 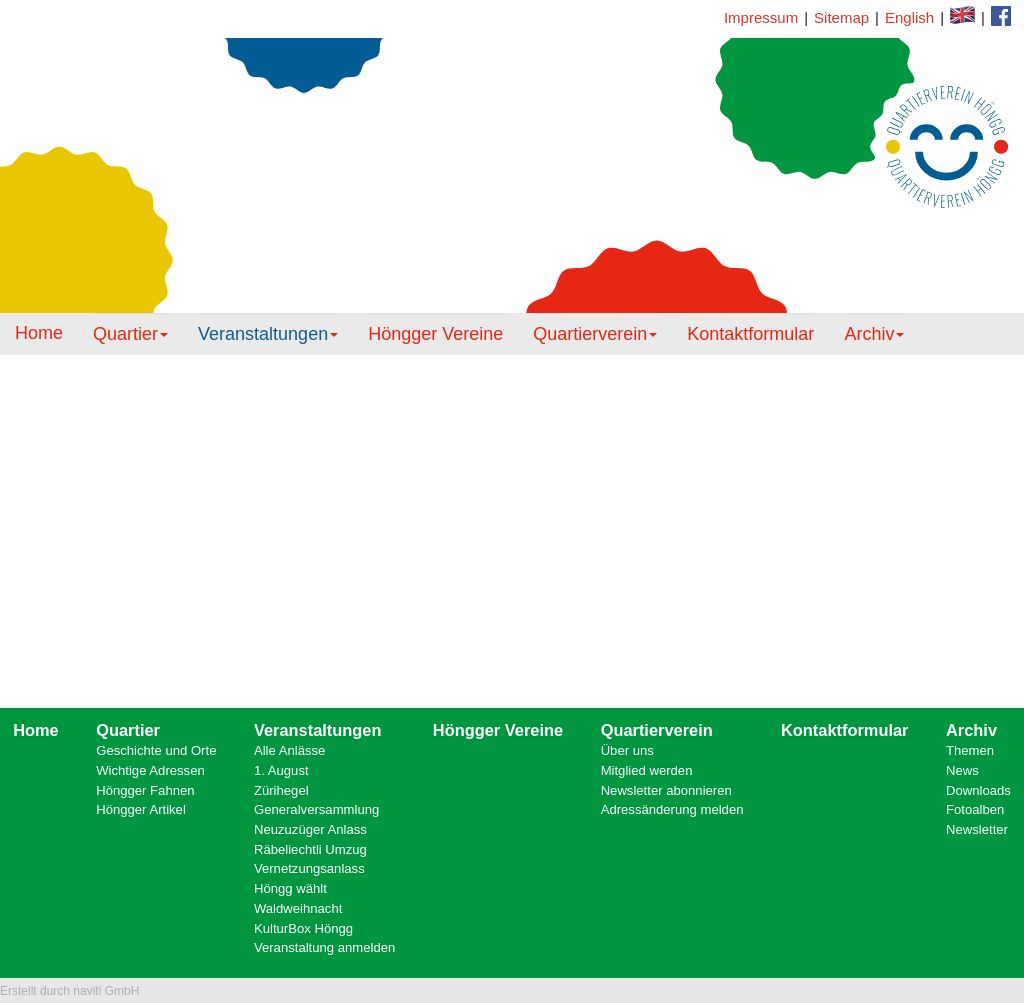 What do you see at coordinates (909, 17) in the screenshot?
I see `English` at bounding box center [909, 17].